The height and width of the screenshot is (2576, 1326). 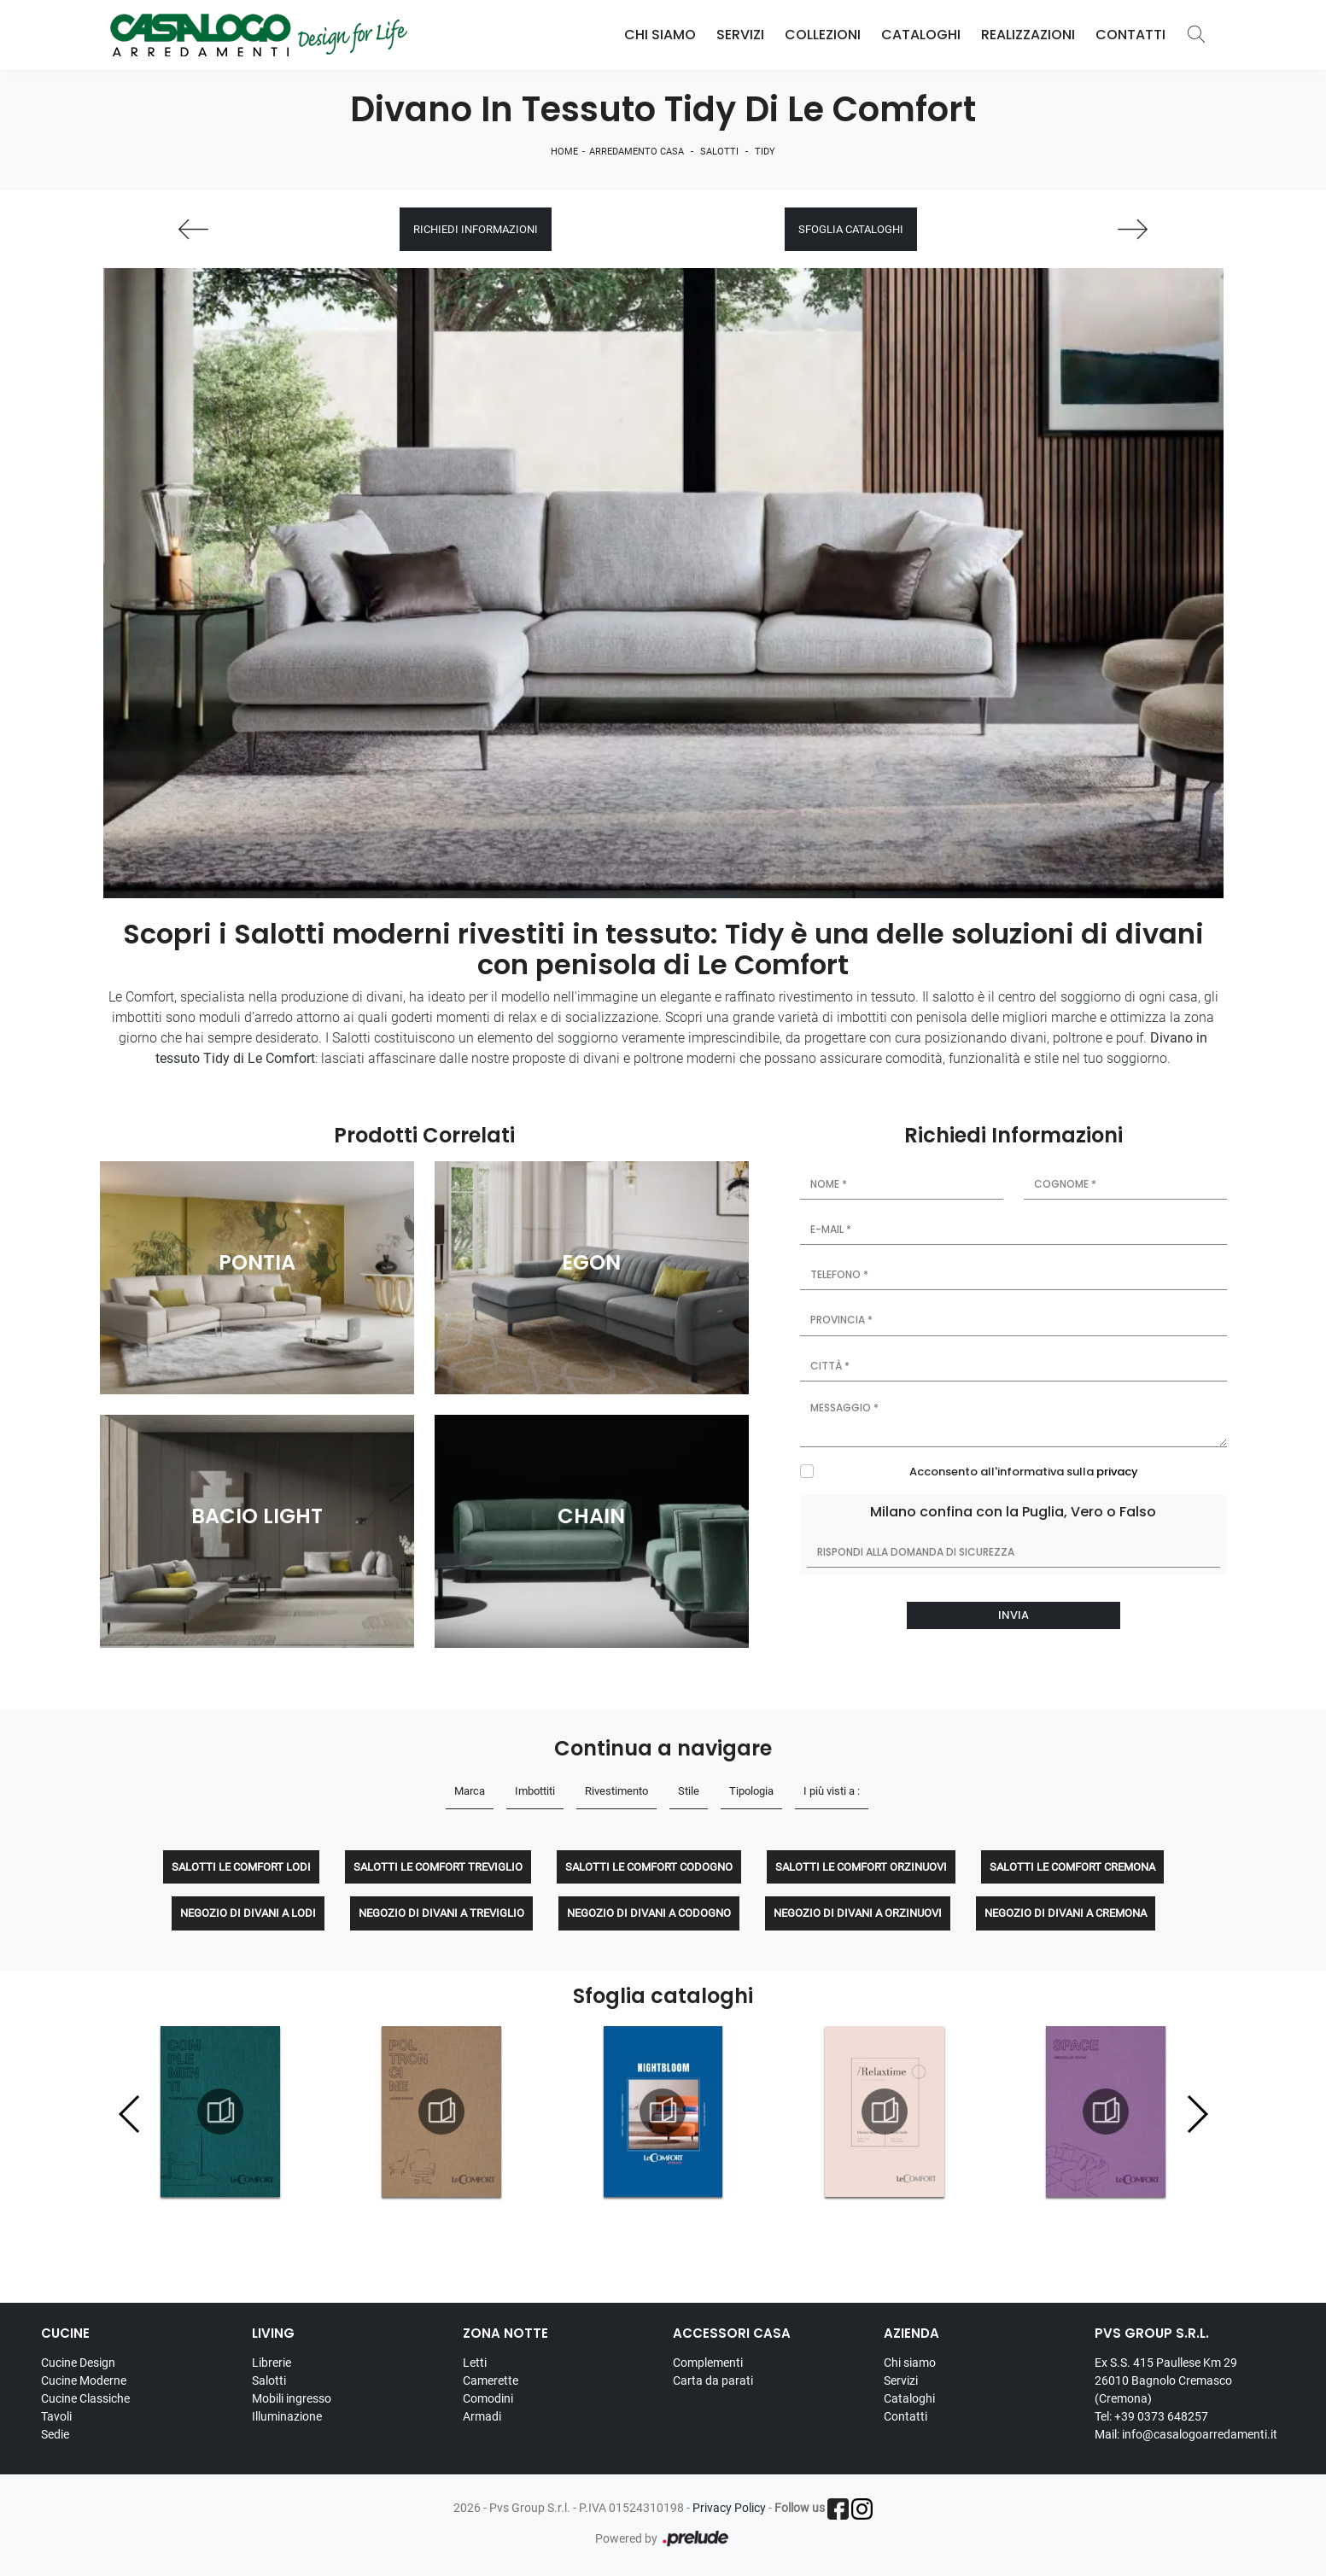 What do you see at coordinates (564, 151) in the screenshot?
I see `Home` at bounding box center [564, 151].